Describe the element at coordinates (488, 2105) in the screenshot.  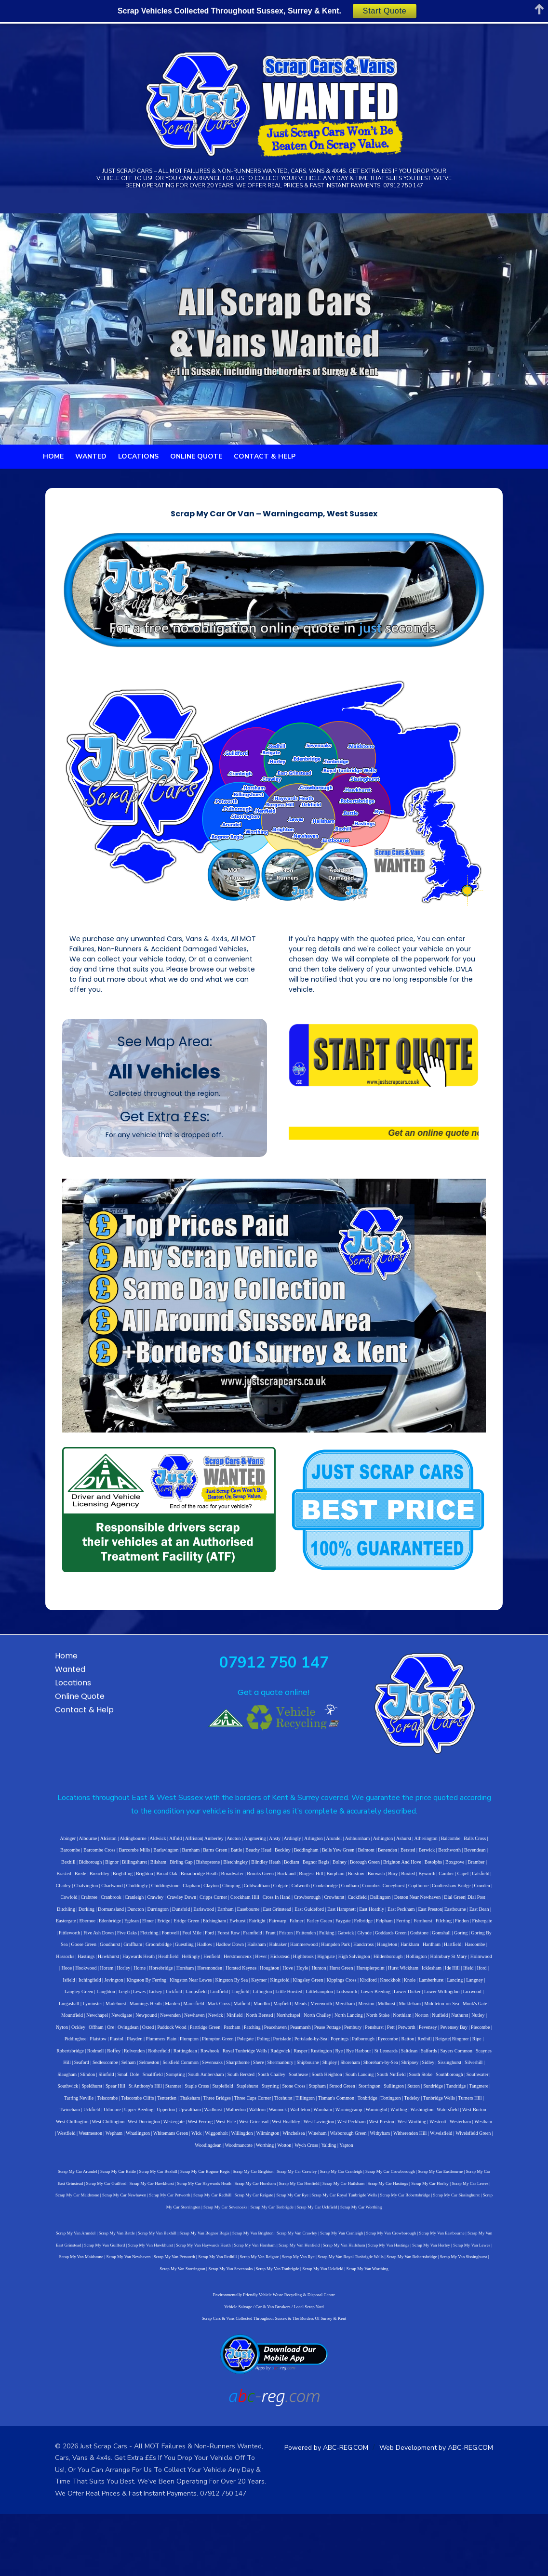
I see `Rotherfield` at that location.